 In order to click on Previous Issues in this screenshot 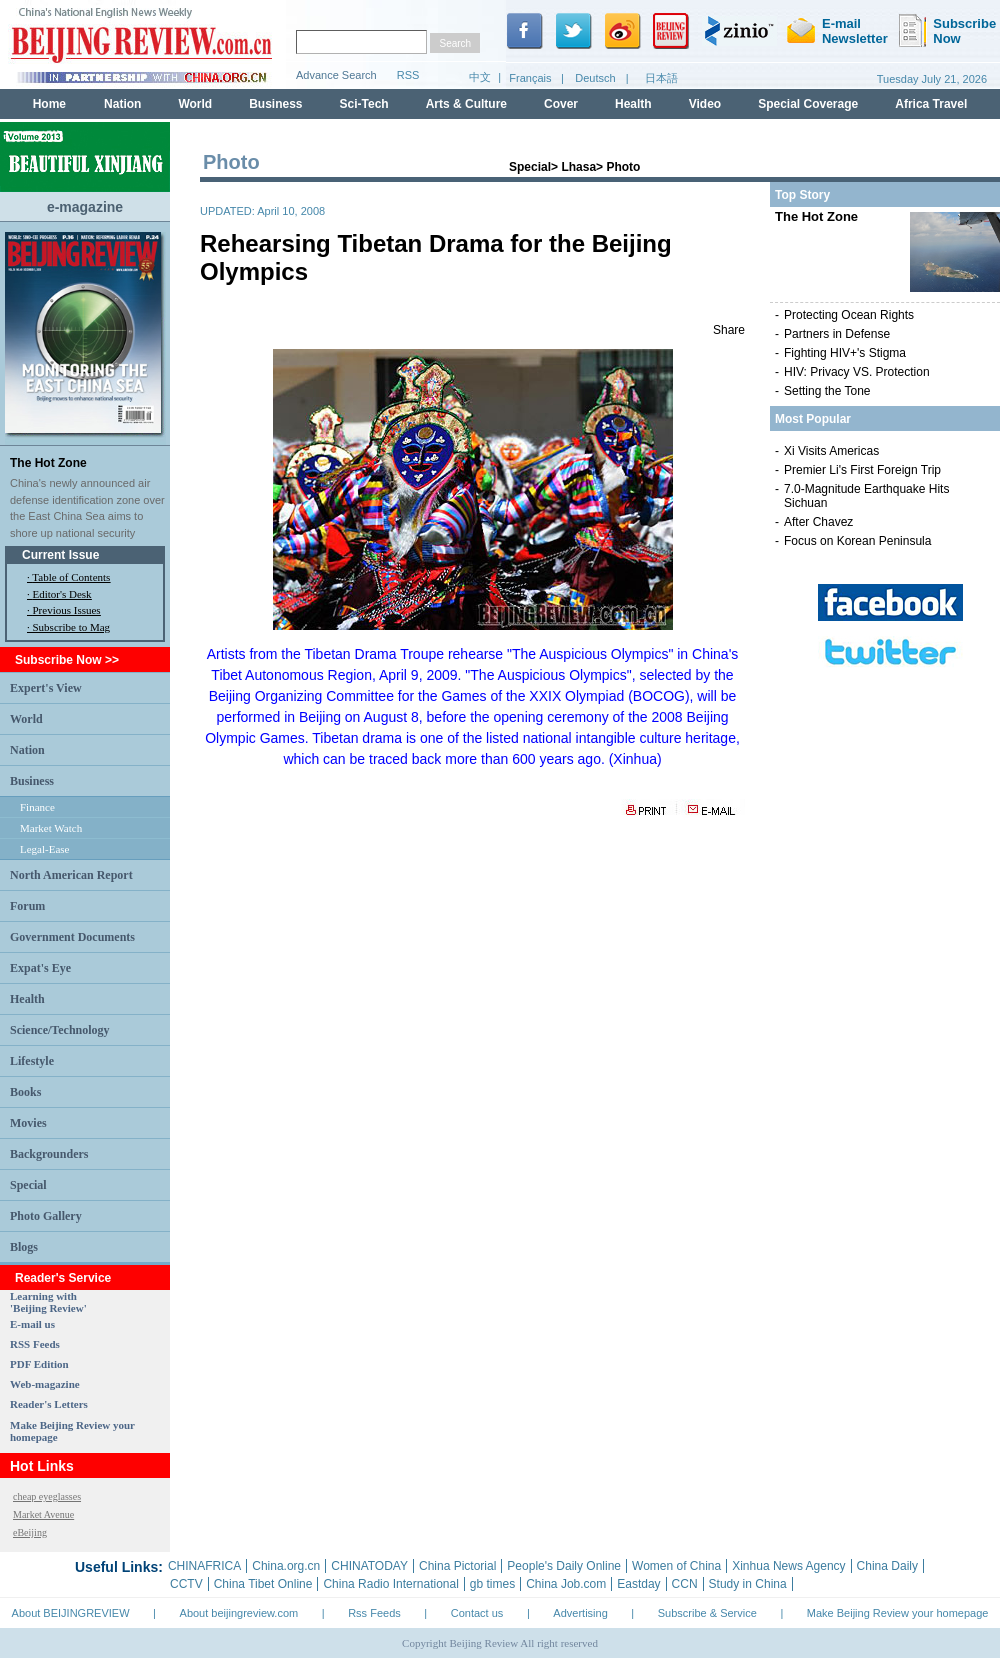, I will do `click(67, 610)`.